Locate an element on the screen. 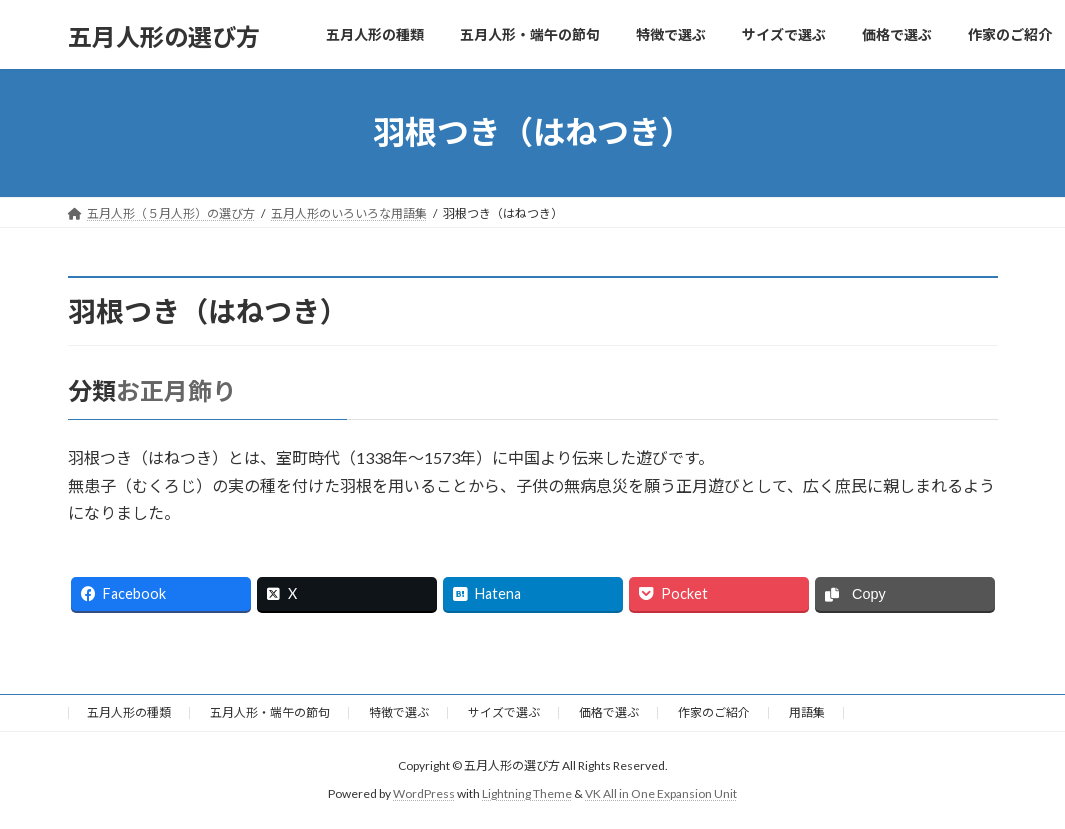  五月人形の種類 is located at coordinates (129, 712).